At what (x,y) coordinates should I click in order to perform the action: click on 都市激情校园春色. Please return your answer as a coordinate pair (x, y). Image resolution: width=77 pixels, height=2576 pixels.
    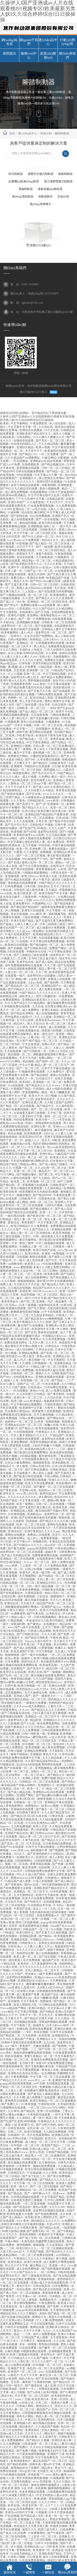
    Looking at the image, I should click on (12, 2066).